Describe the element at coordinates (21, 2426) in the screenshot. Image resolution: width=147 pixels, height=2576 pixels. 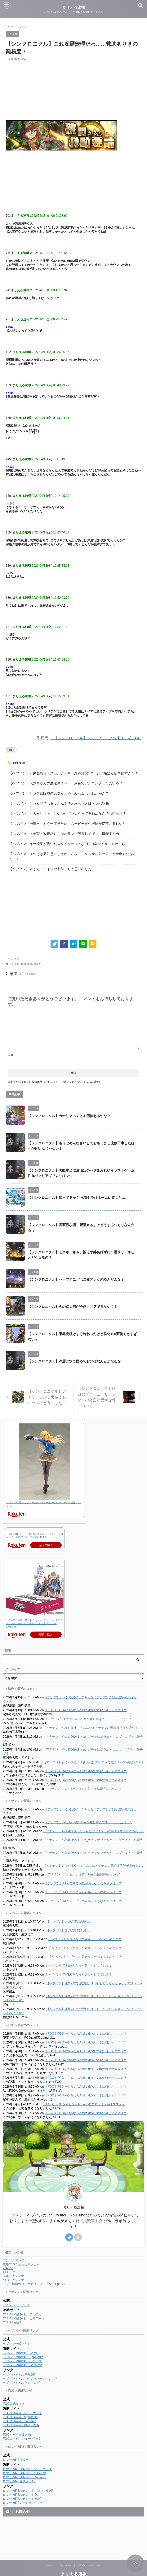
I see `FGO攻略wiki｜神ゲー攻略` at that location.